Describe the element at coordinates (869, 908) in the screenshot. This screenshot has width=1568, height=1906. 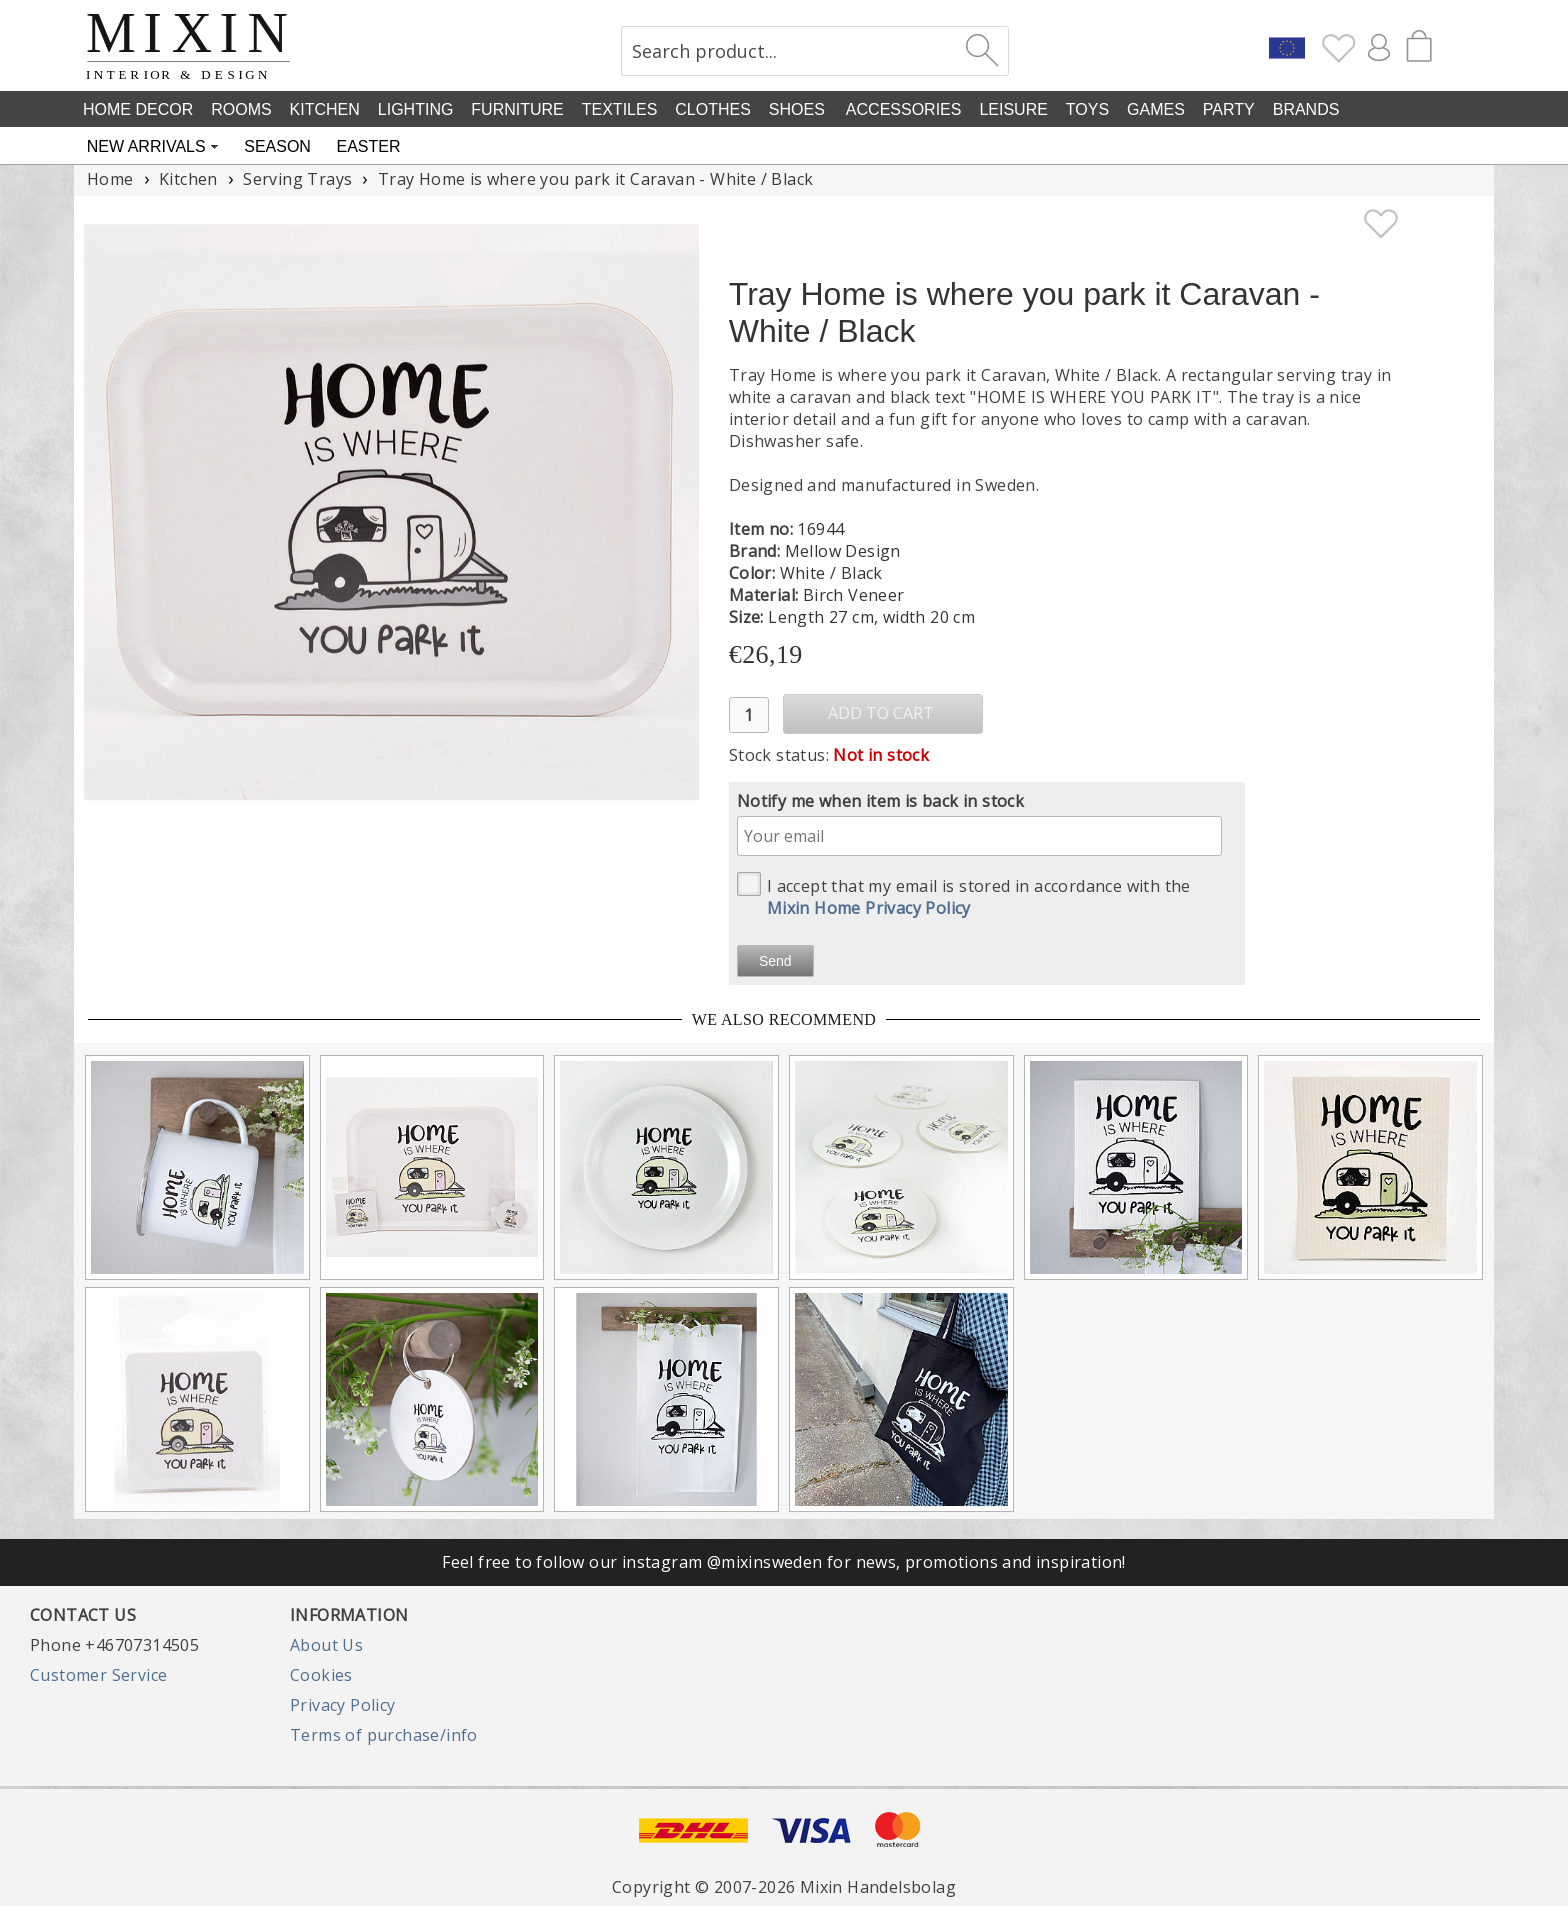
I see `Mixin Home Privacy Policy` at that location.